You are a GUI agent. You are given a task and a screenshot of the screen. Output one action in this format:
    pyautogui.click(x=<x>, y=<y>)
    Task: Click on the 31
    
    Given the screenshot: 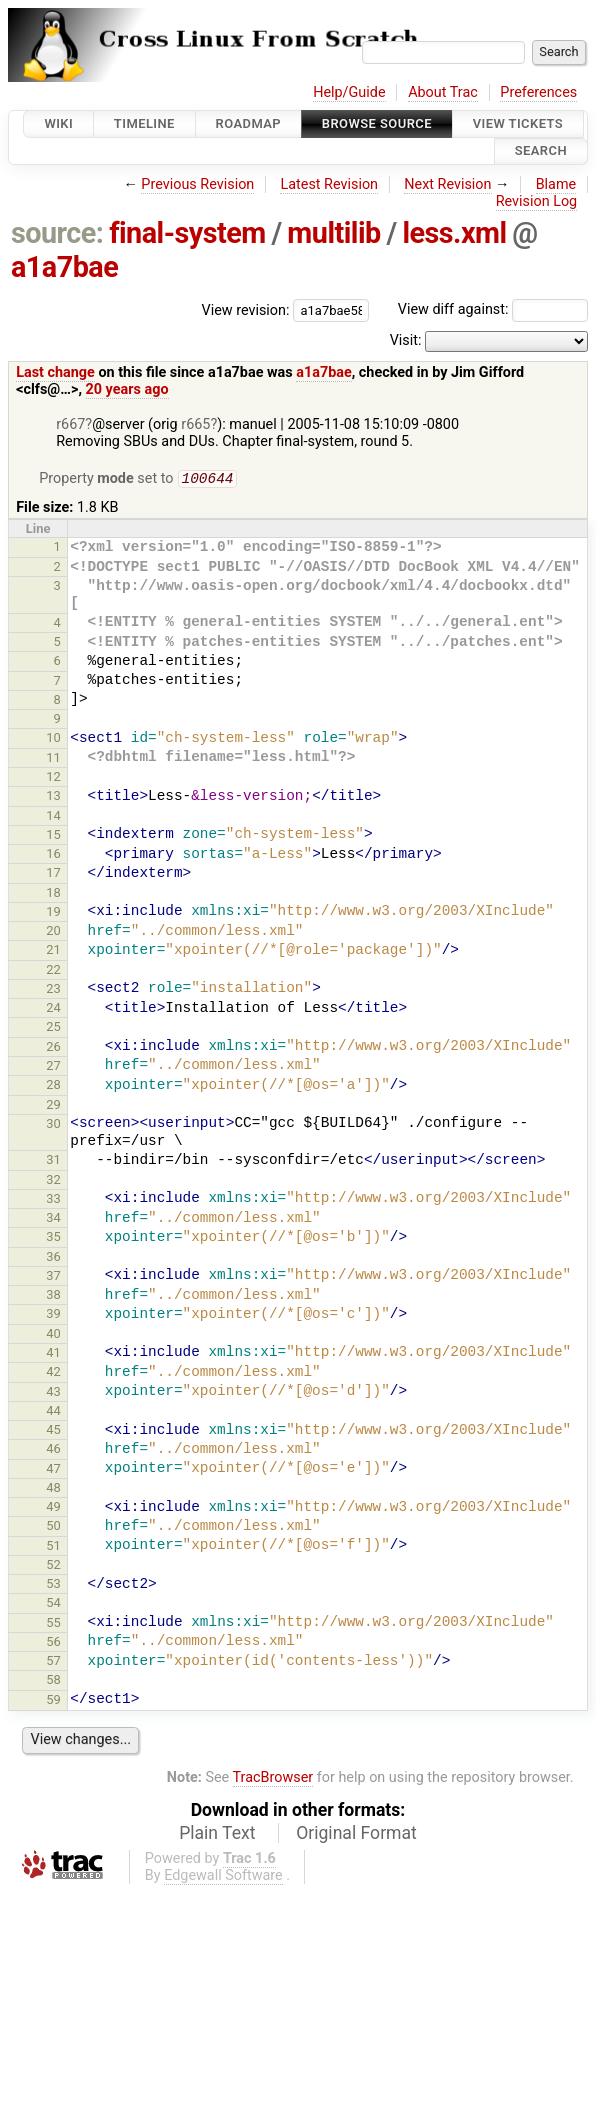 What is the action you would take?
    pyautogui.click(x=53, y=1161)
    